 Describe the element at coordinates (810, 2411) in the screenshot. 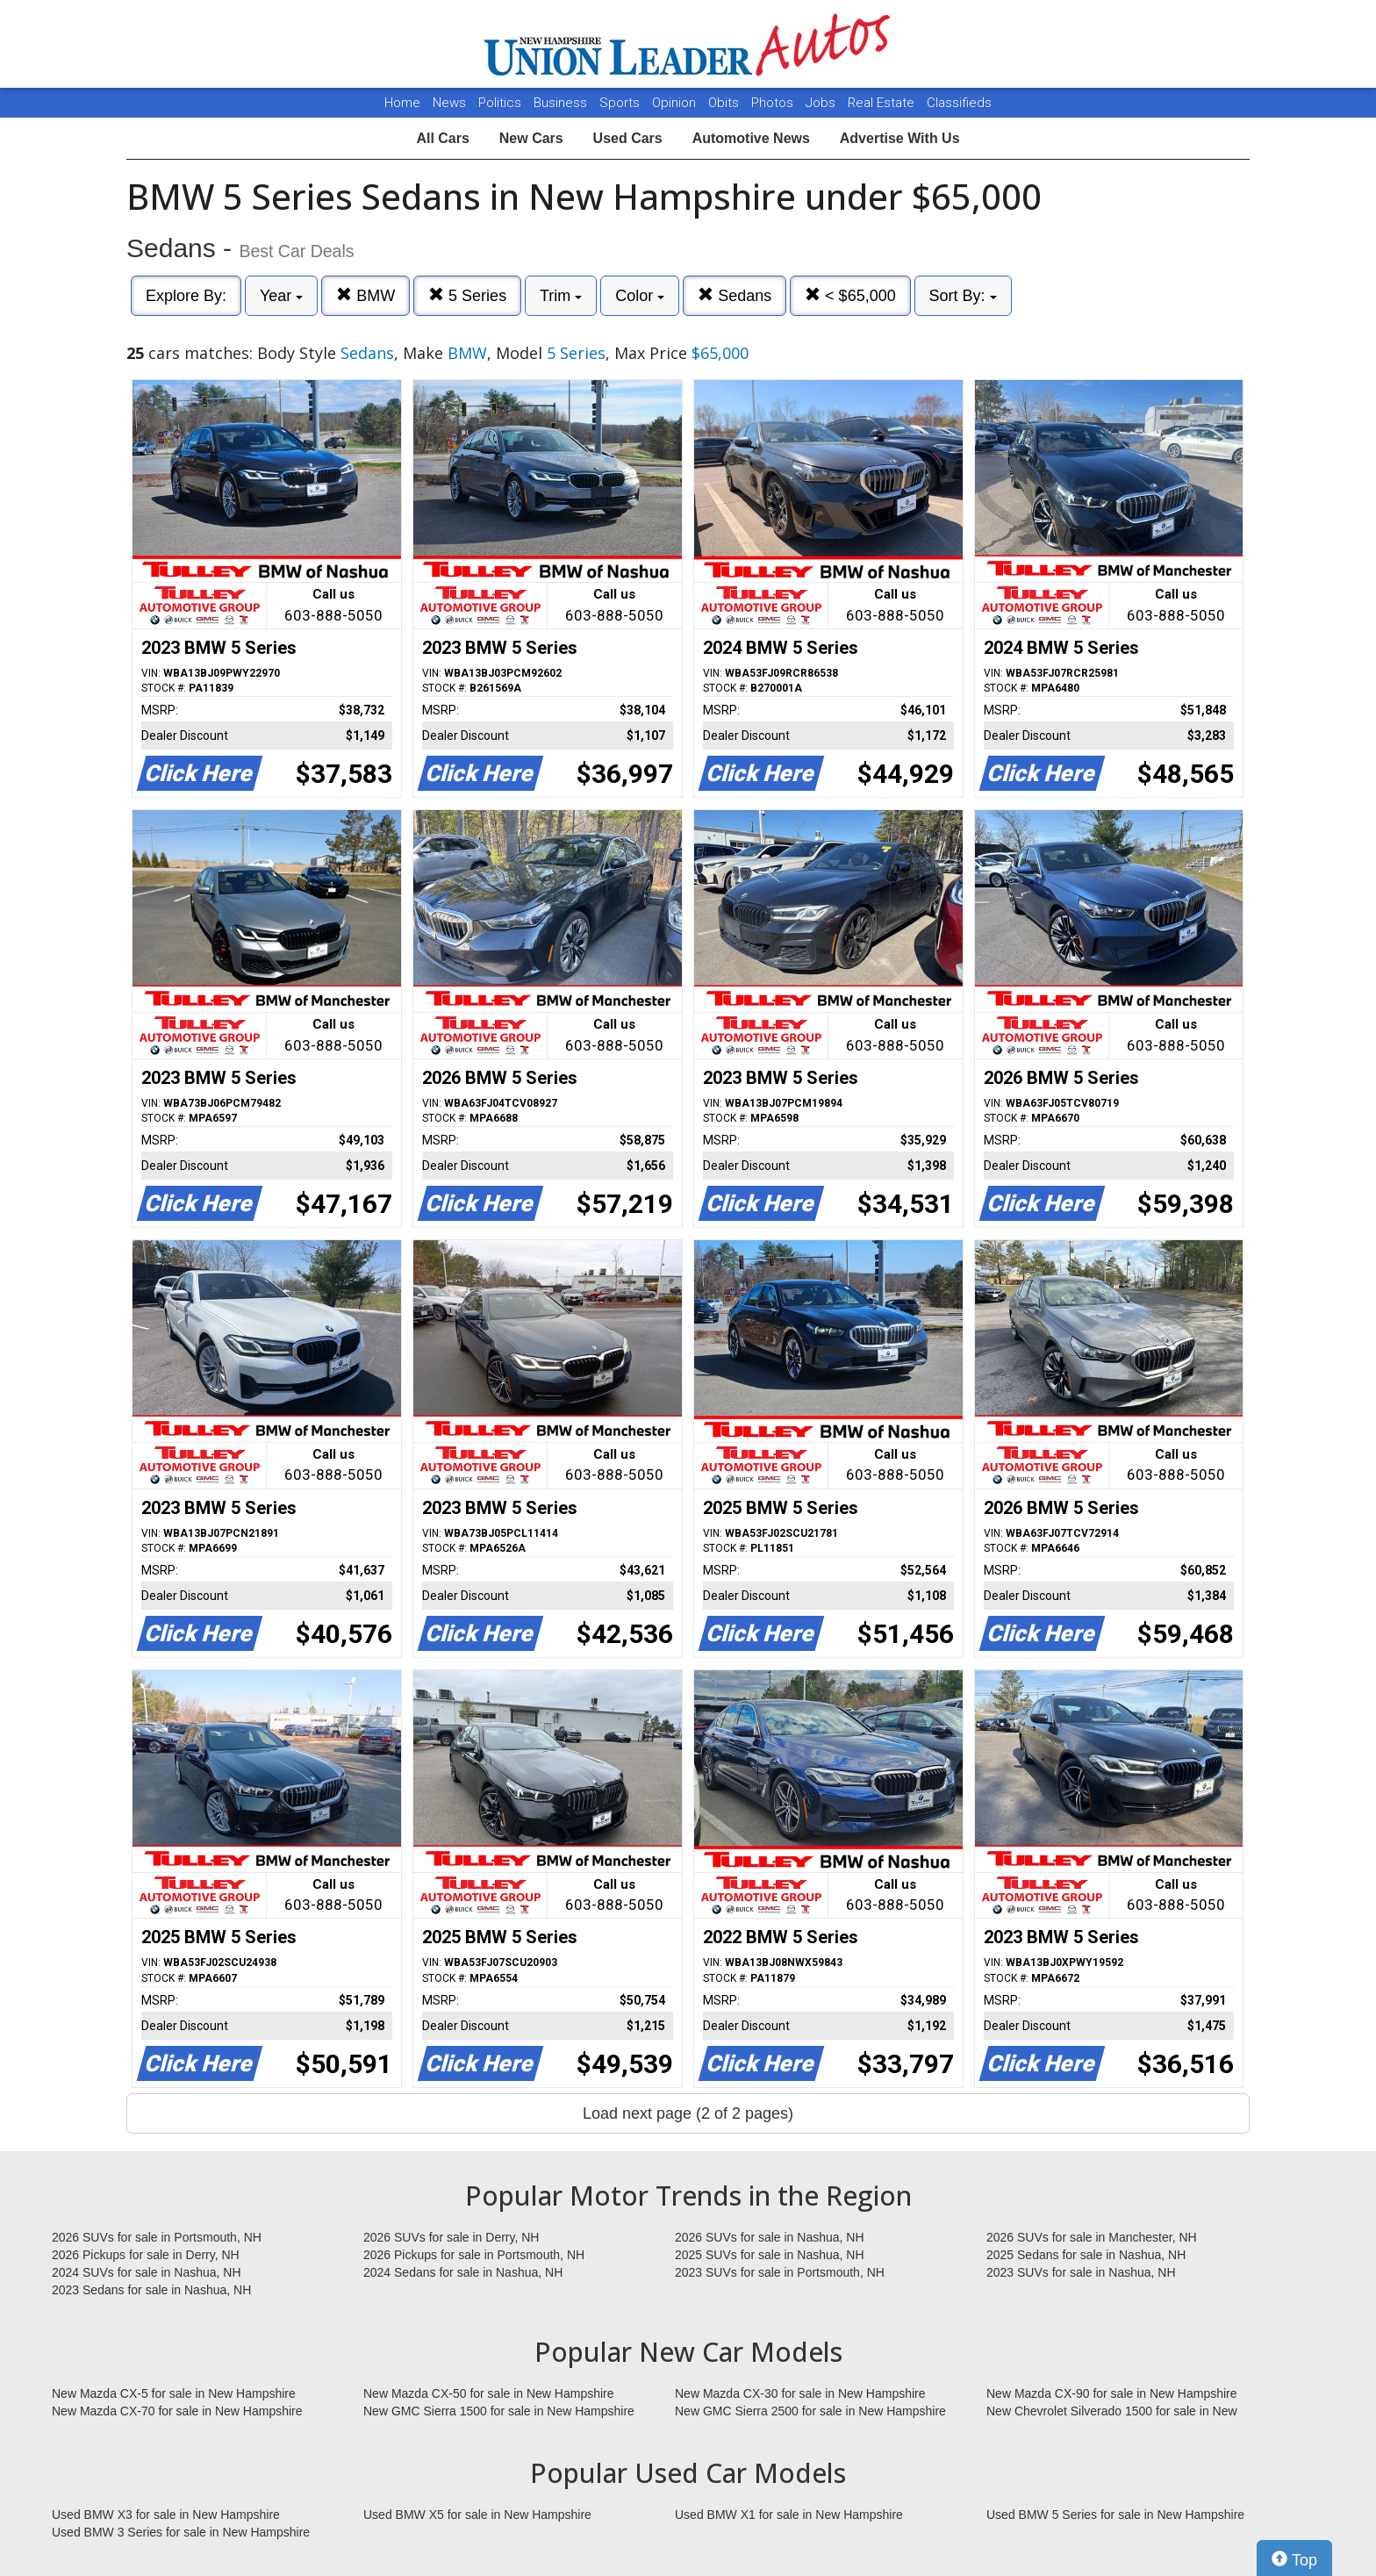

I see `New GMC Sierra 2500 for sale in New Hampshire` at that location.